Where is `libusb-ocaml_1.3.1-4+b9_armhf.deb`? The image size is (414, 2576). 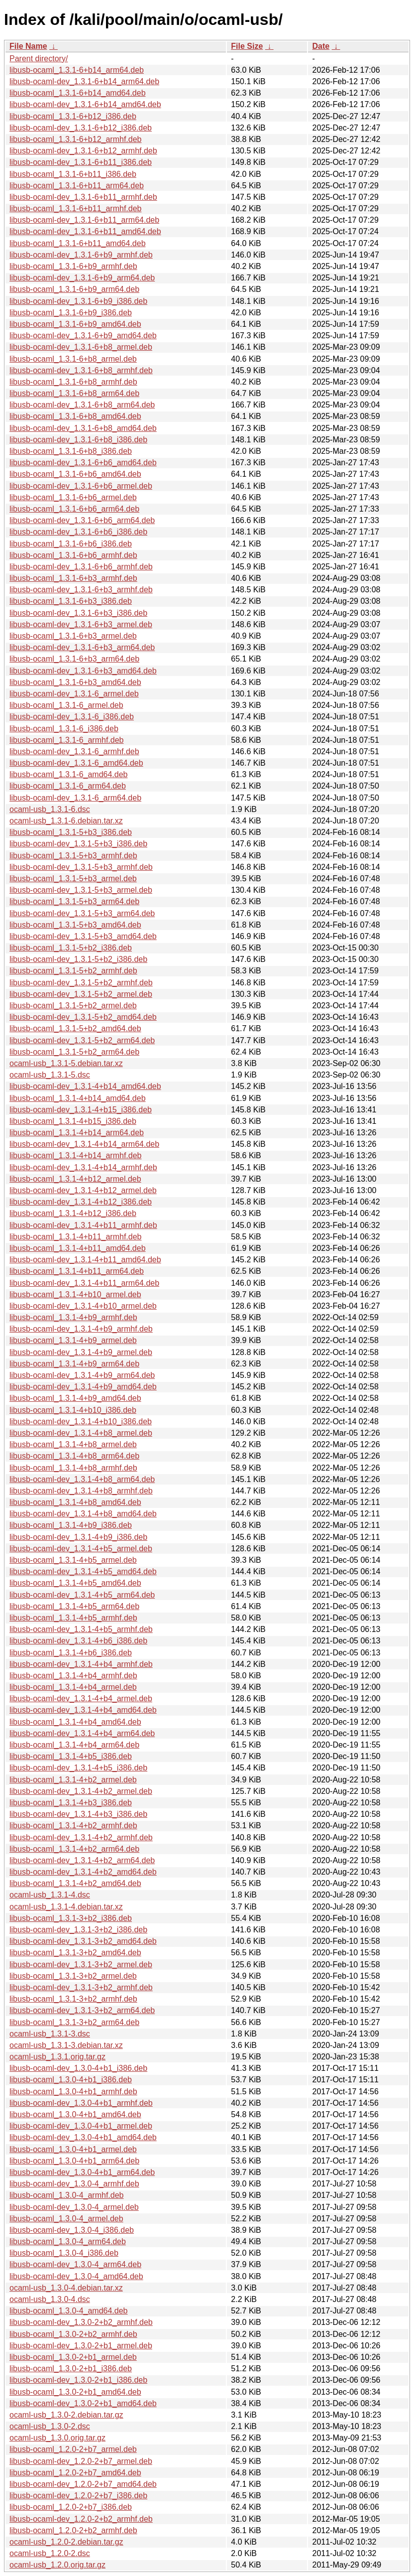 libusb-ocaml_1.3.1-4+b9_armhf.deb is located at coordinates (73, 1317).